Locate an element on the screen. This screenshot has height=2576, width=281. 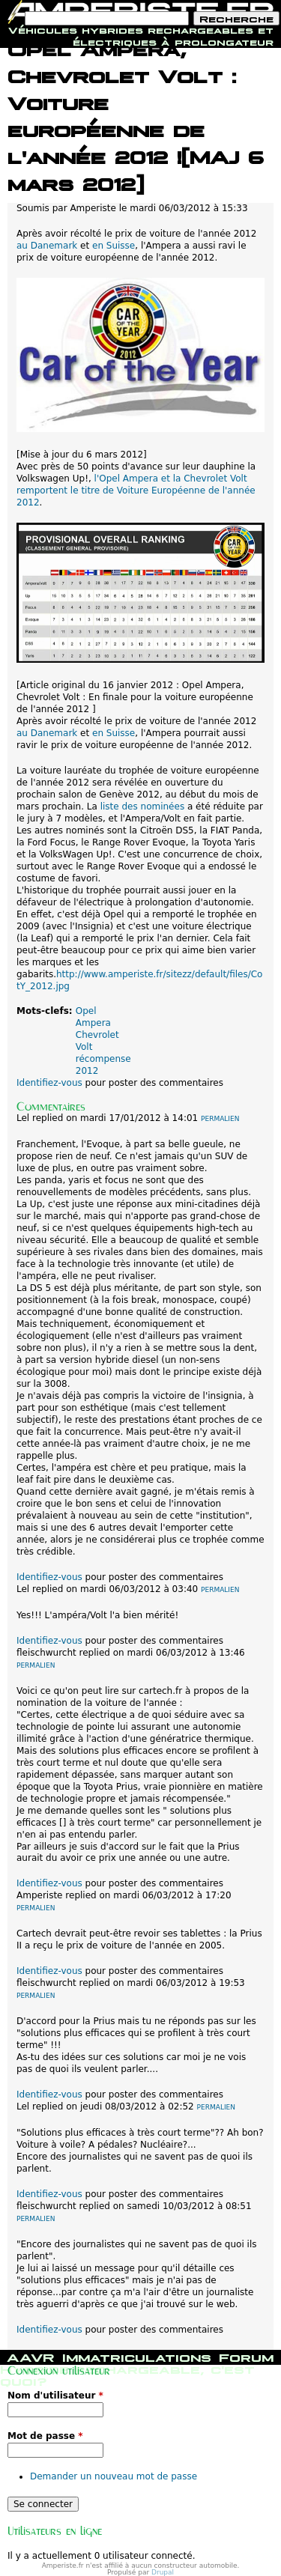
Nom d'utilisateur is located at coordinates (55, 2395).